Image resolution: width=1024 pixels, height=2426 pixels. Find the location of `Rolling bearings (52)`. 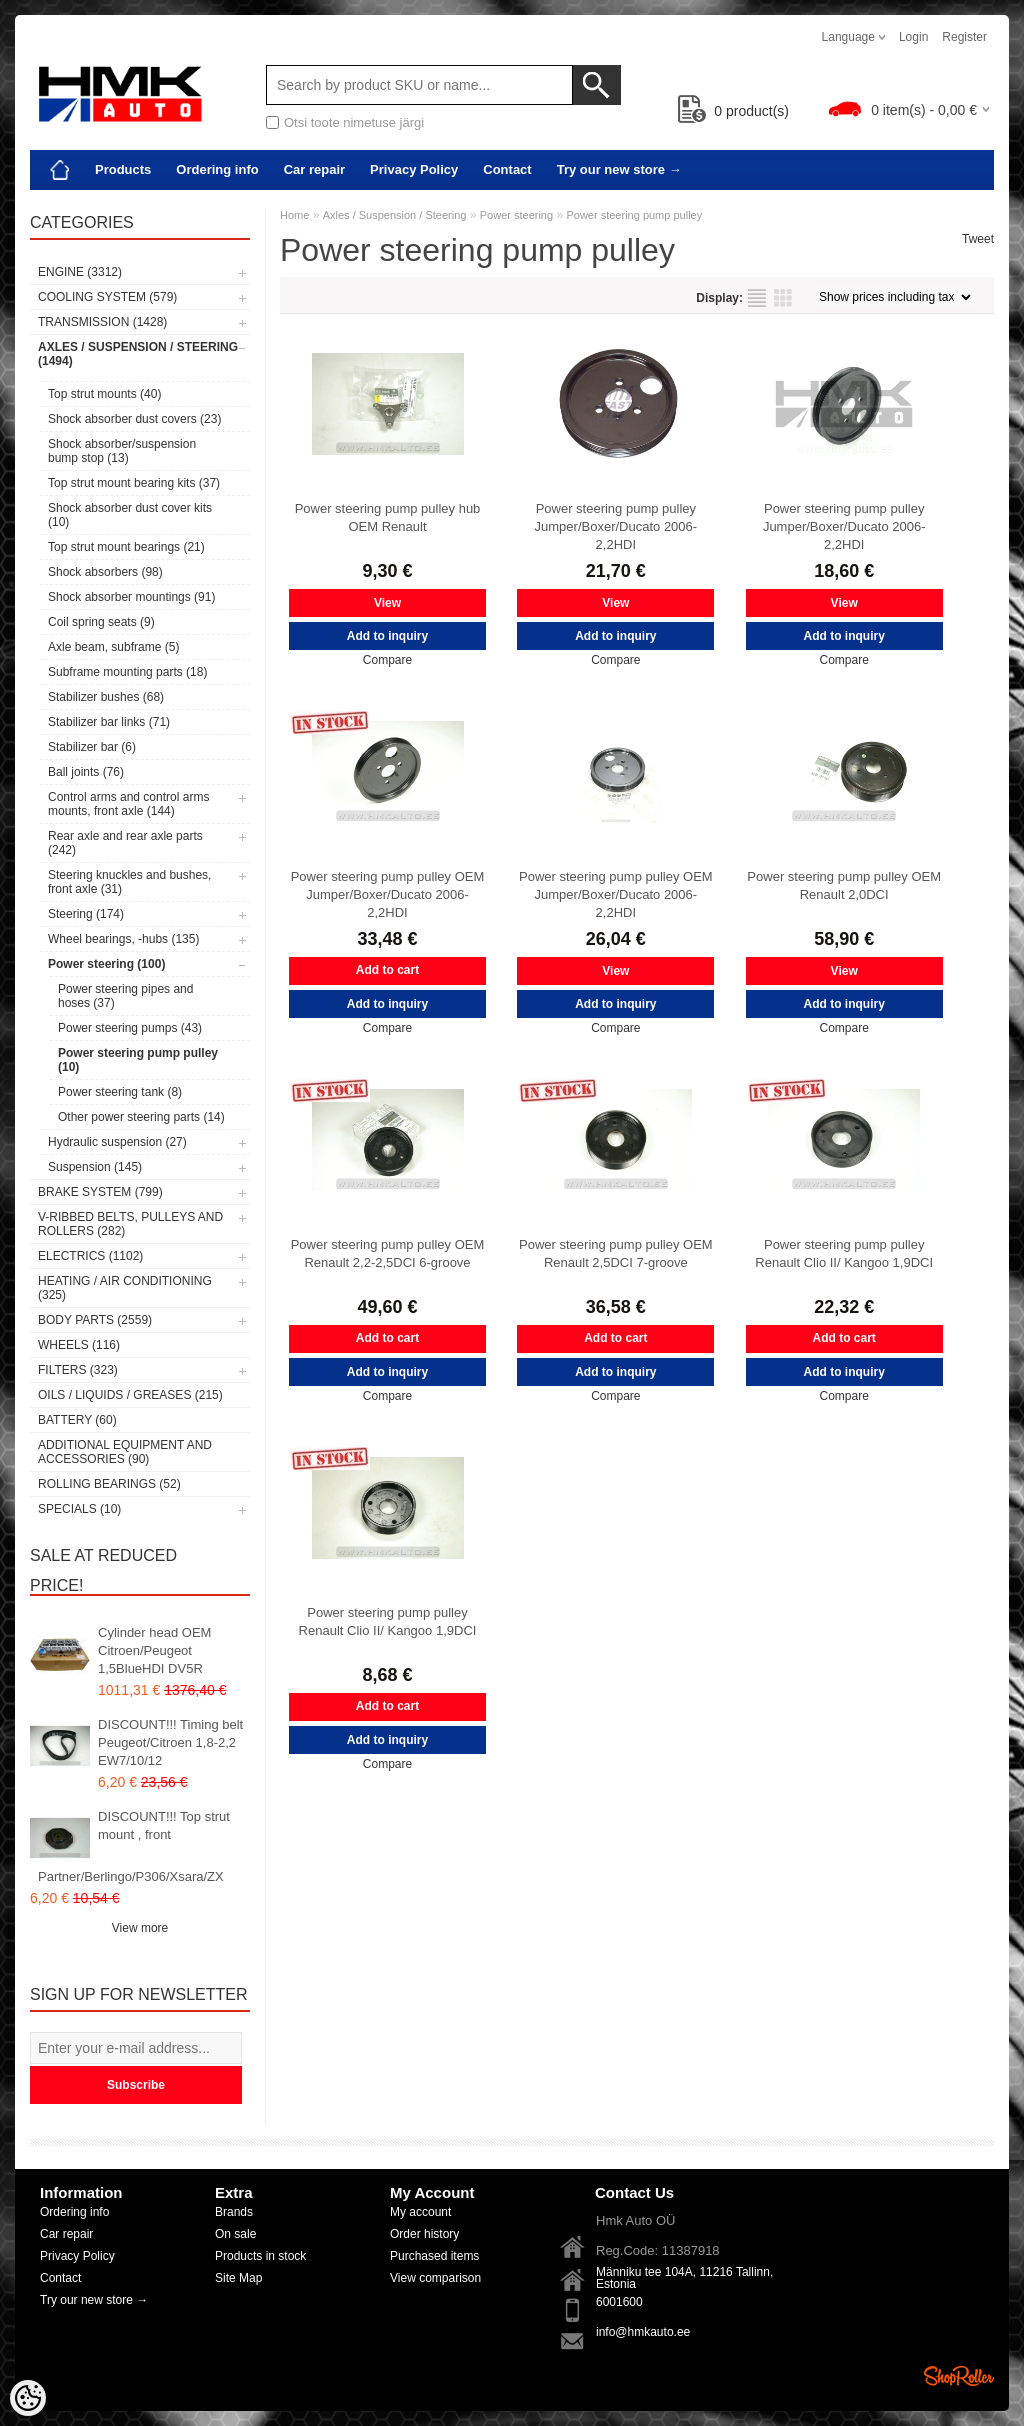

Rolling bearings (52) is located at coordinates (109, 1484).